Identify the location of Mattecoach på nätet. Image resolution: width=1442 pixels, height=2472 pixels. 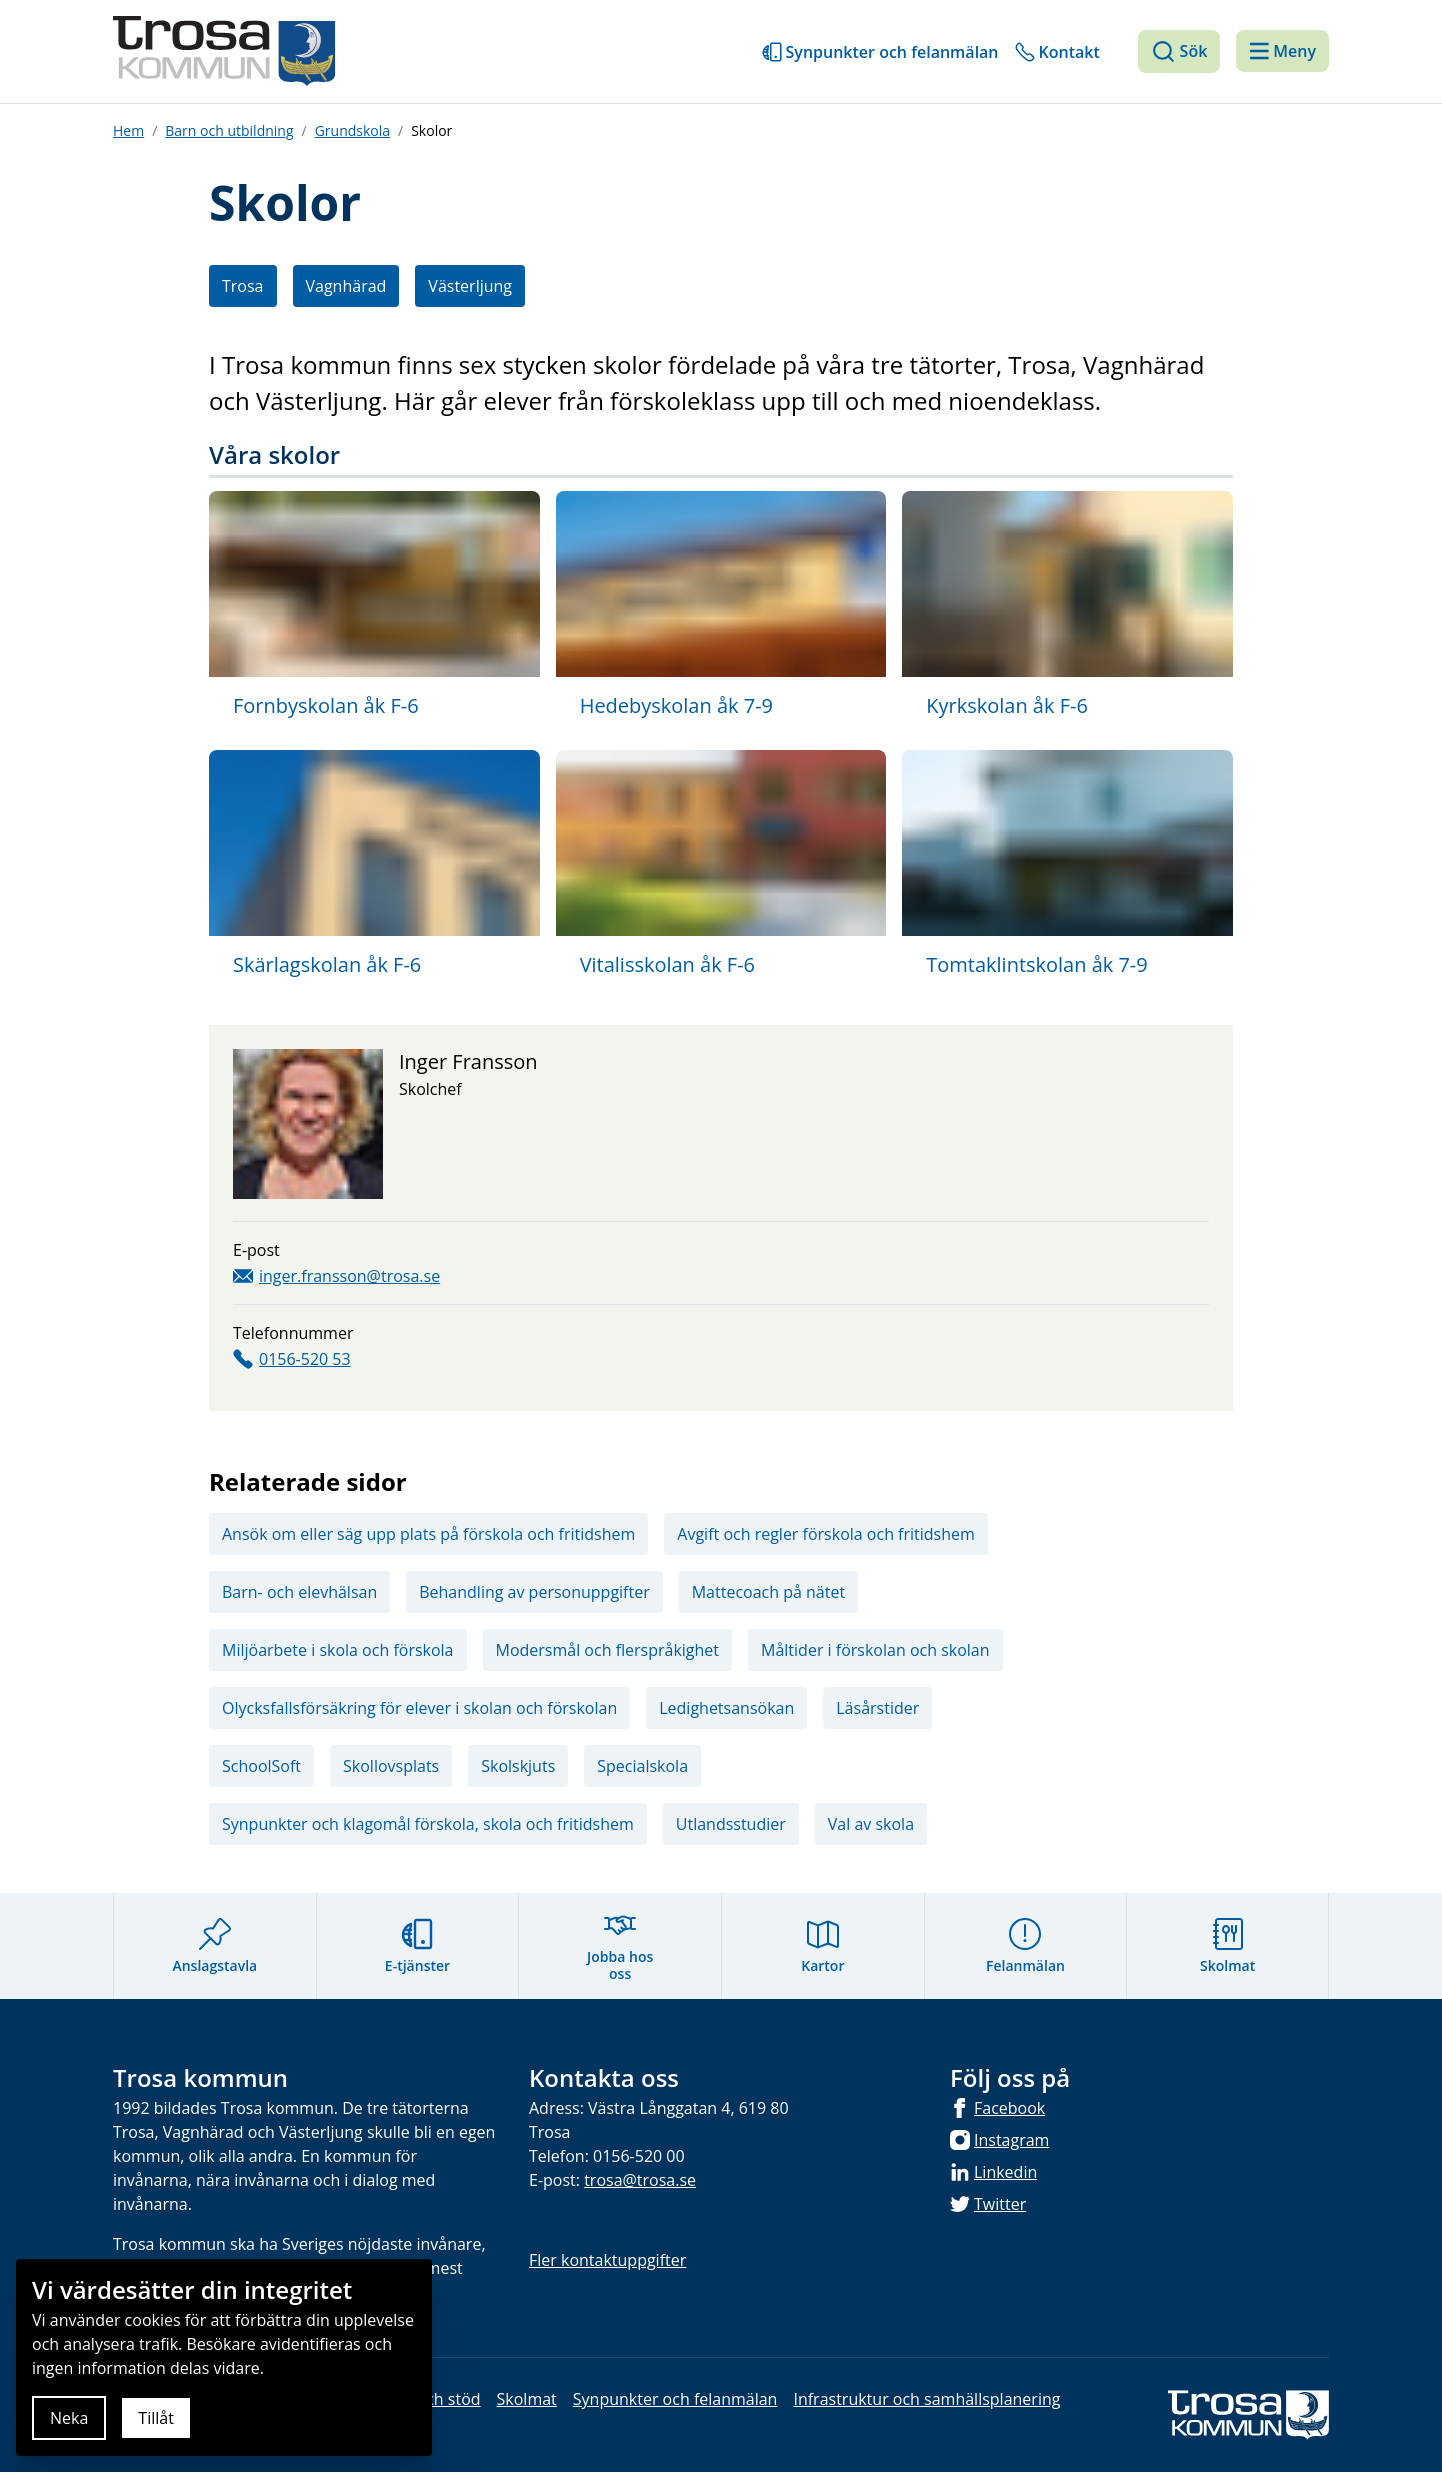
(768, 1592).